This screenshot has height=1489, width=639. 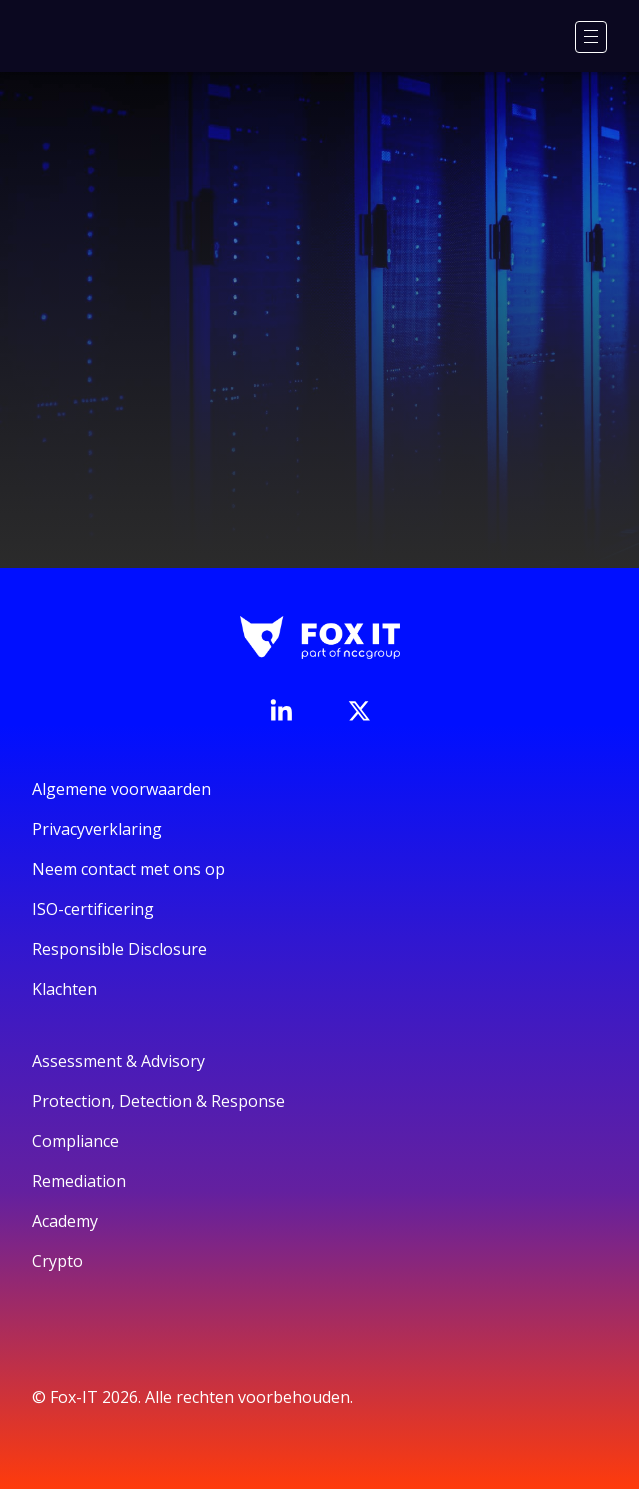 What do you see at coordinates (118, 1061) in the screenshot?
I see `Assessment & Advisory` at bounding box center [118, 1061].